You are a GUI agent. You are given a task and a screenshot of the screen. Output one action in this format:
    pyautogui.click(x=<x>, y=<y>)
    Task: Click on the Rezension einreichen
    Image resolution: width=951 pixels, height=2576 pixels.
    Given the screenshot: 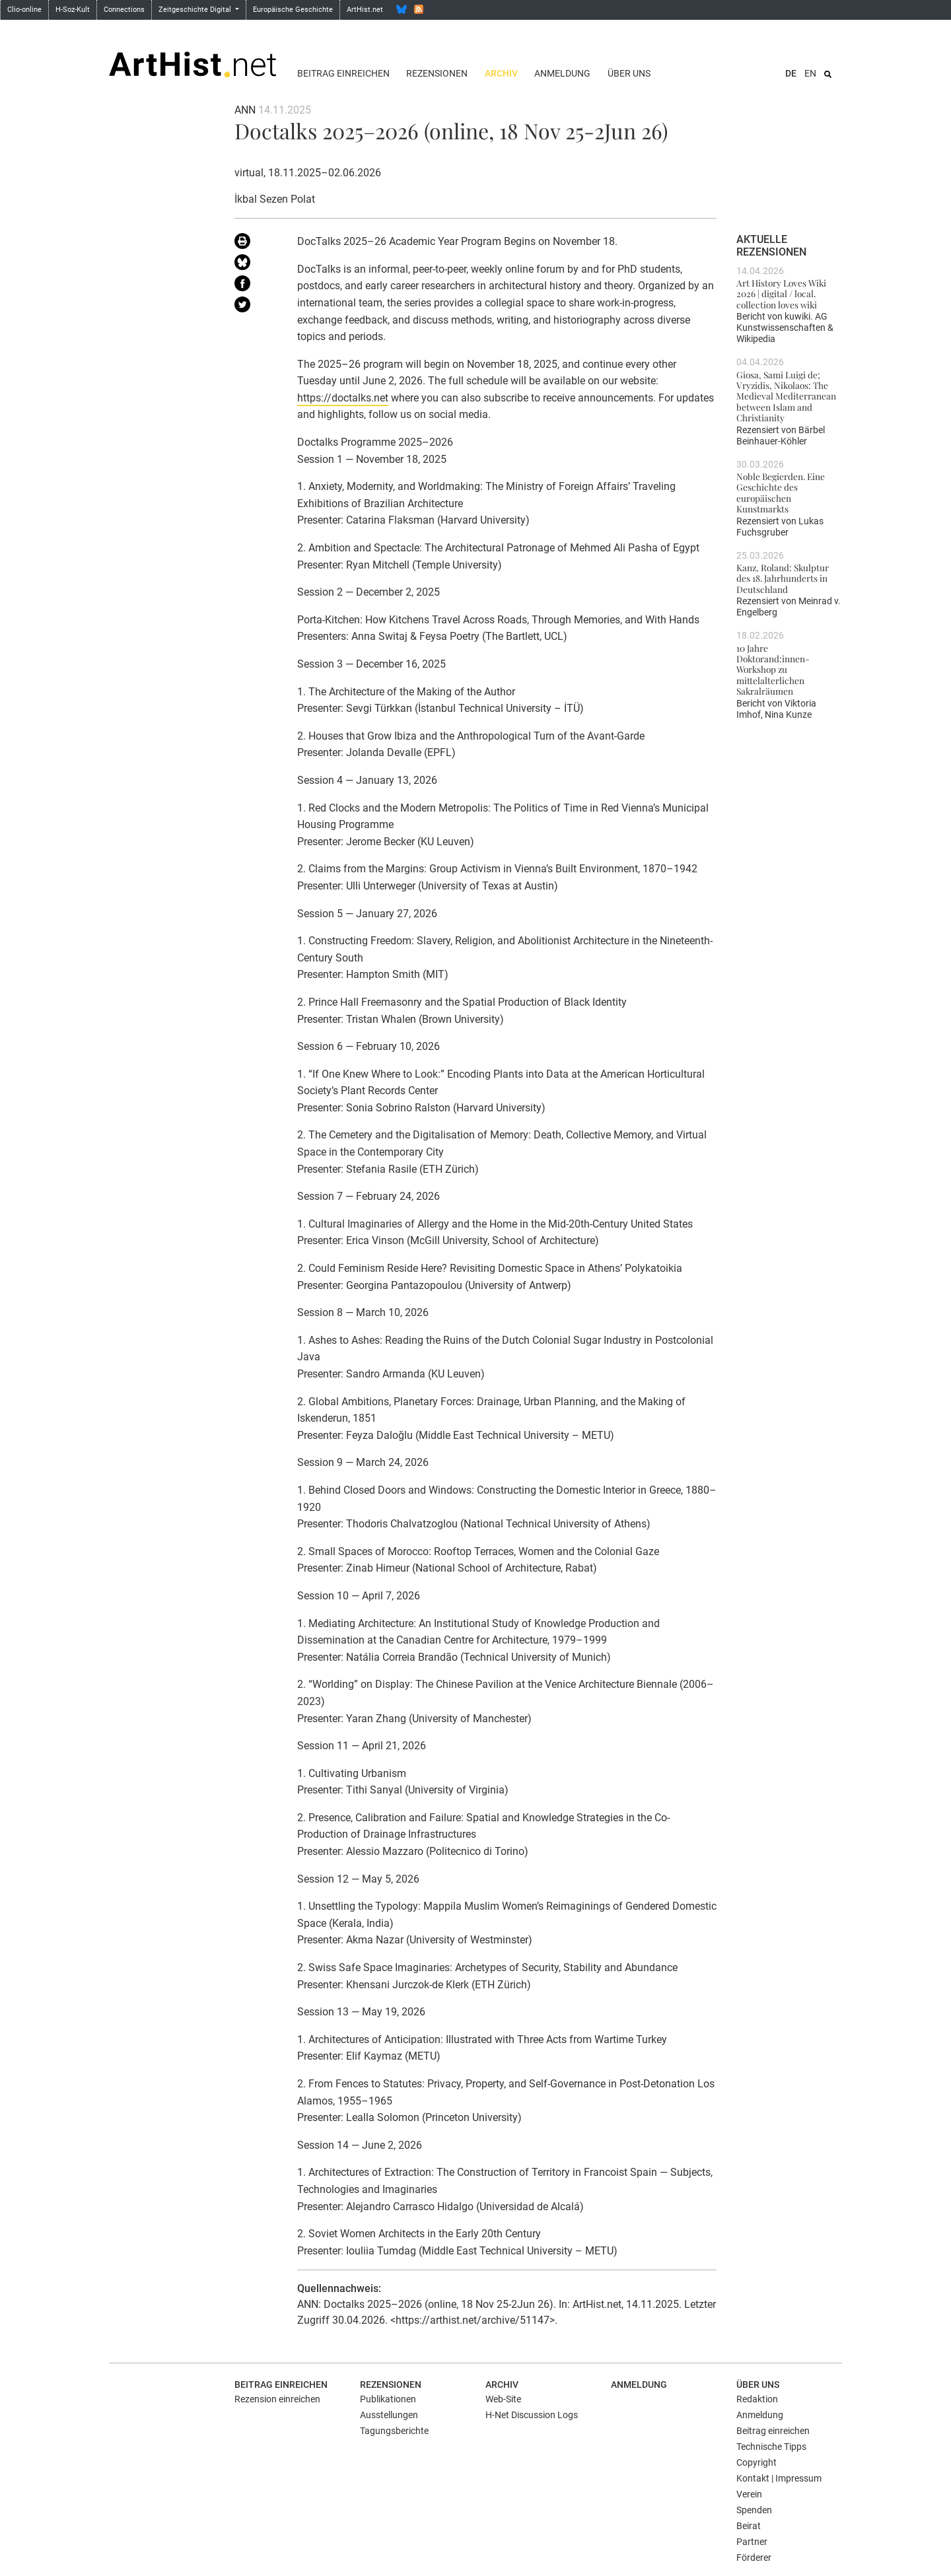 What is the action you would take?
    pyautogui.click(x=277, y=2399)
    